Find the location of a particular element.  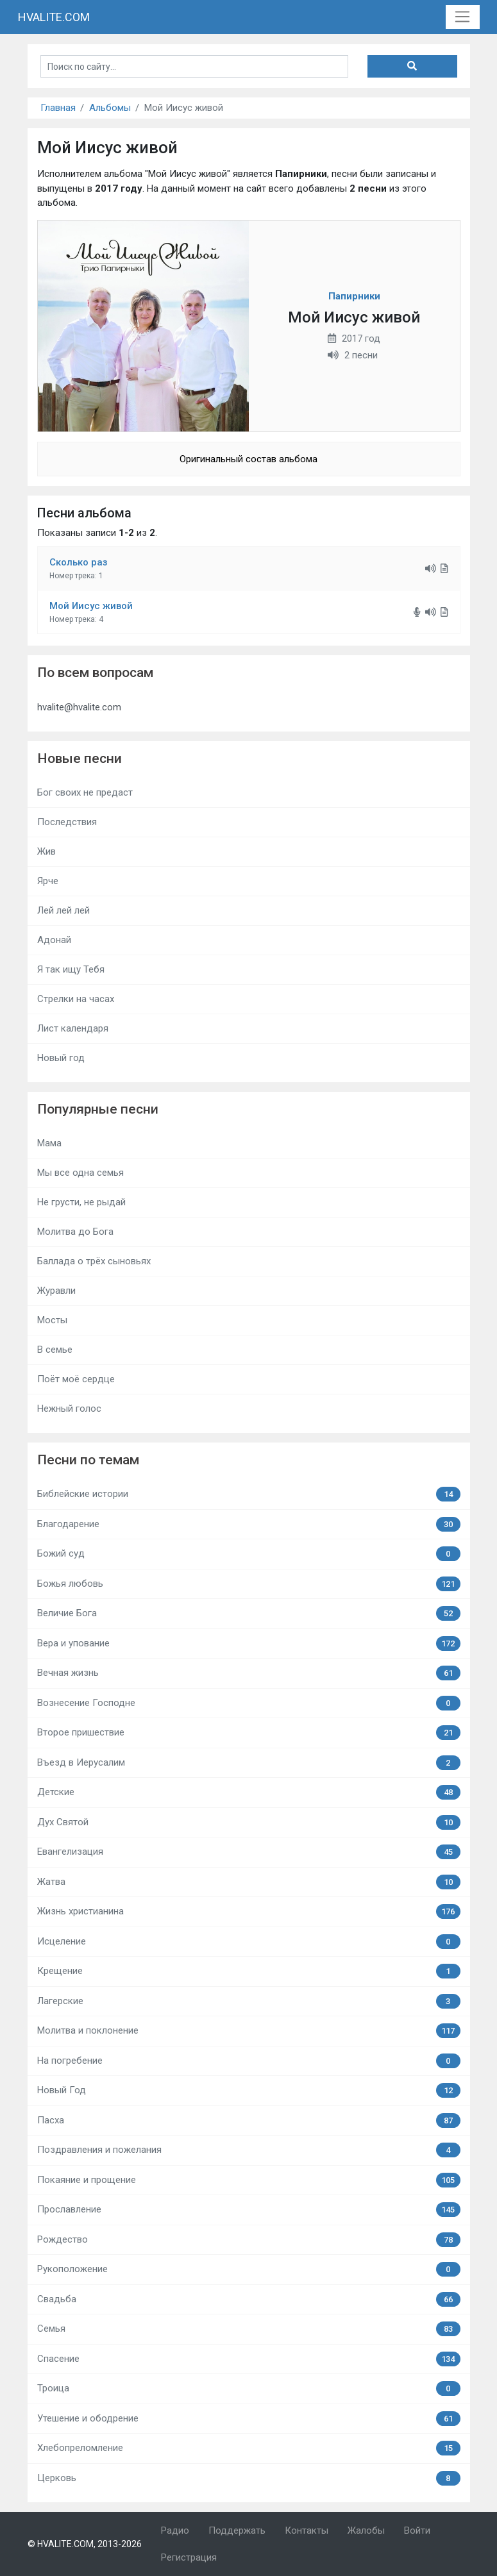

Песни по темам is located at coordinates (88, 1460).